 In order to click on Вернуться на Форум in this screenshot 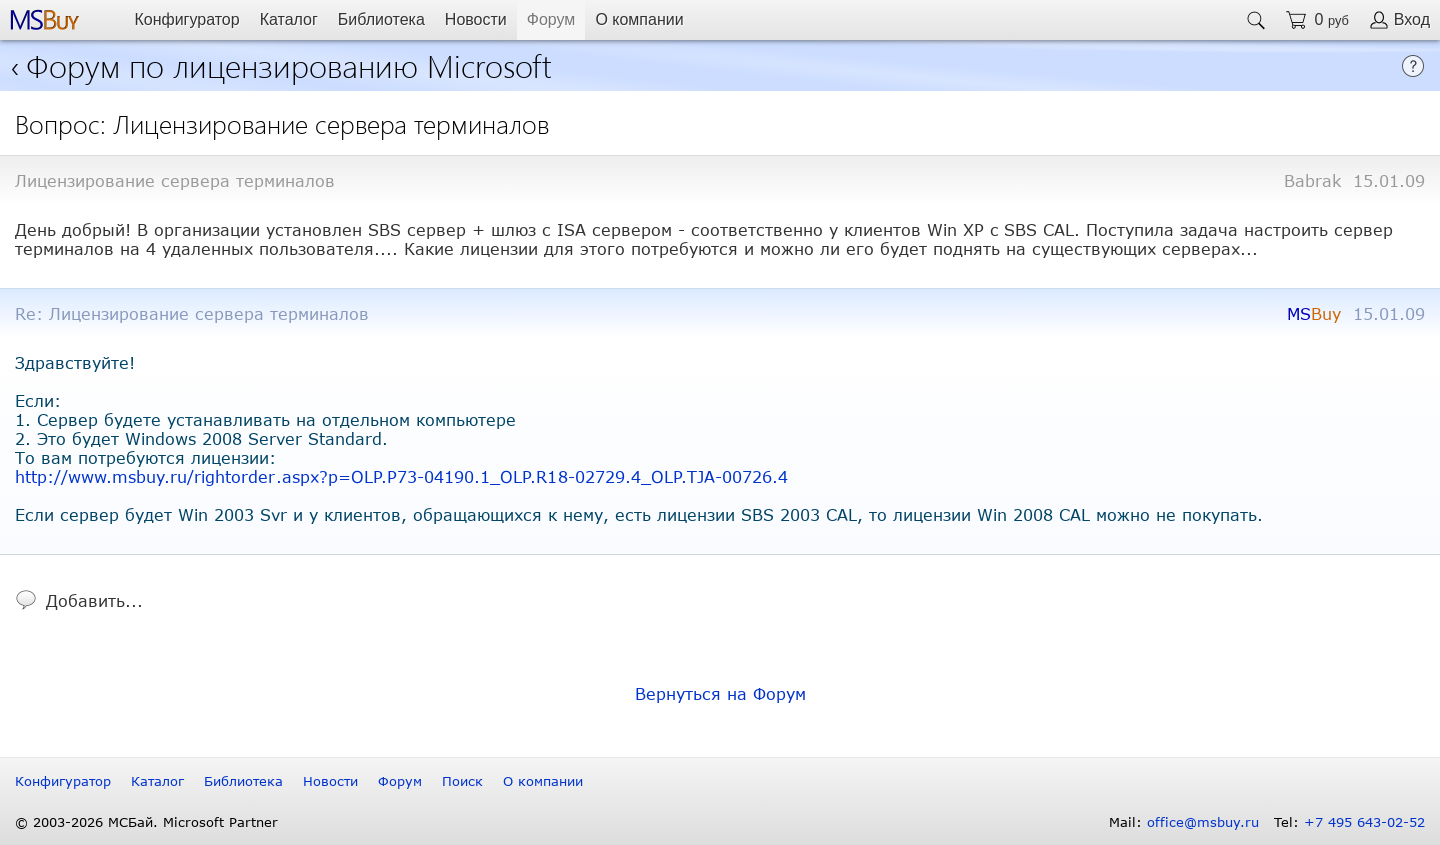, I will do `click(720, 693)`.